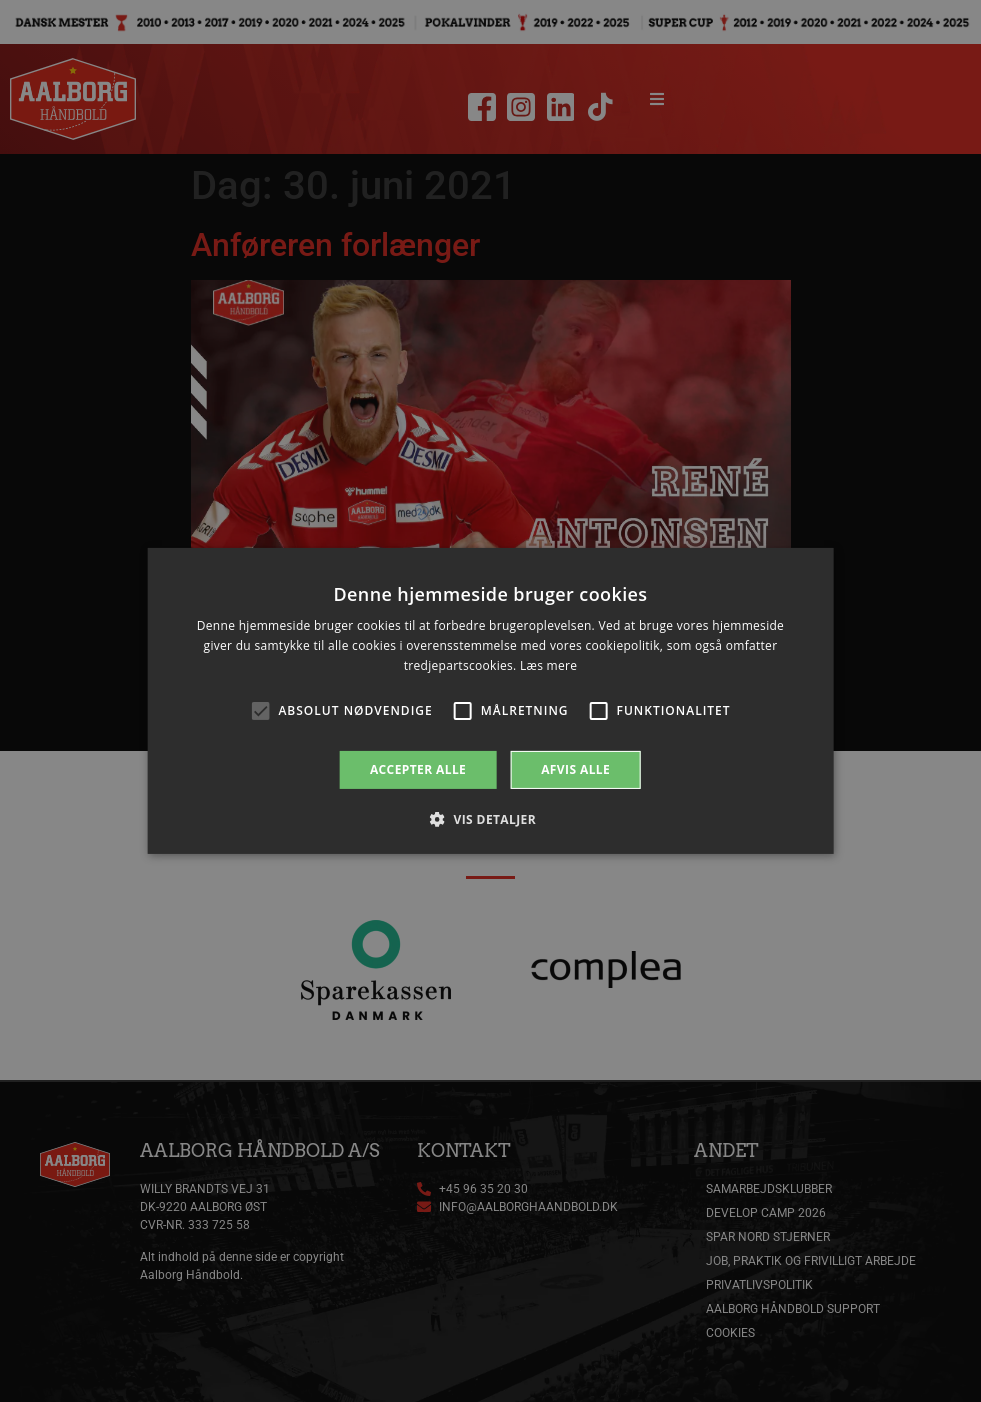 The width and height of the screenshot is (981, 1402). I want to click on Accepter alle [button], so click(418, 769).